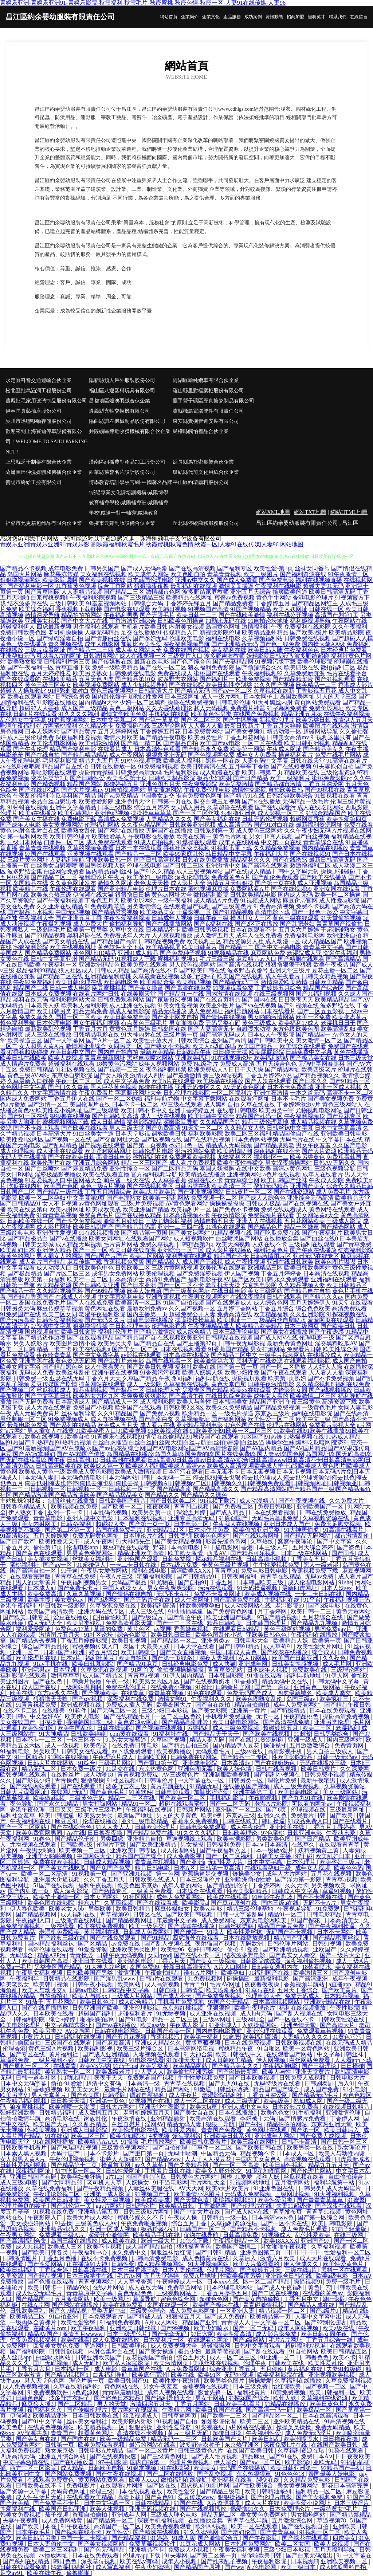 This screenshot has width=373, height=2576. I want to click on 国产无套无码, so click(170, 2334).